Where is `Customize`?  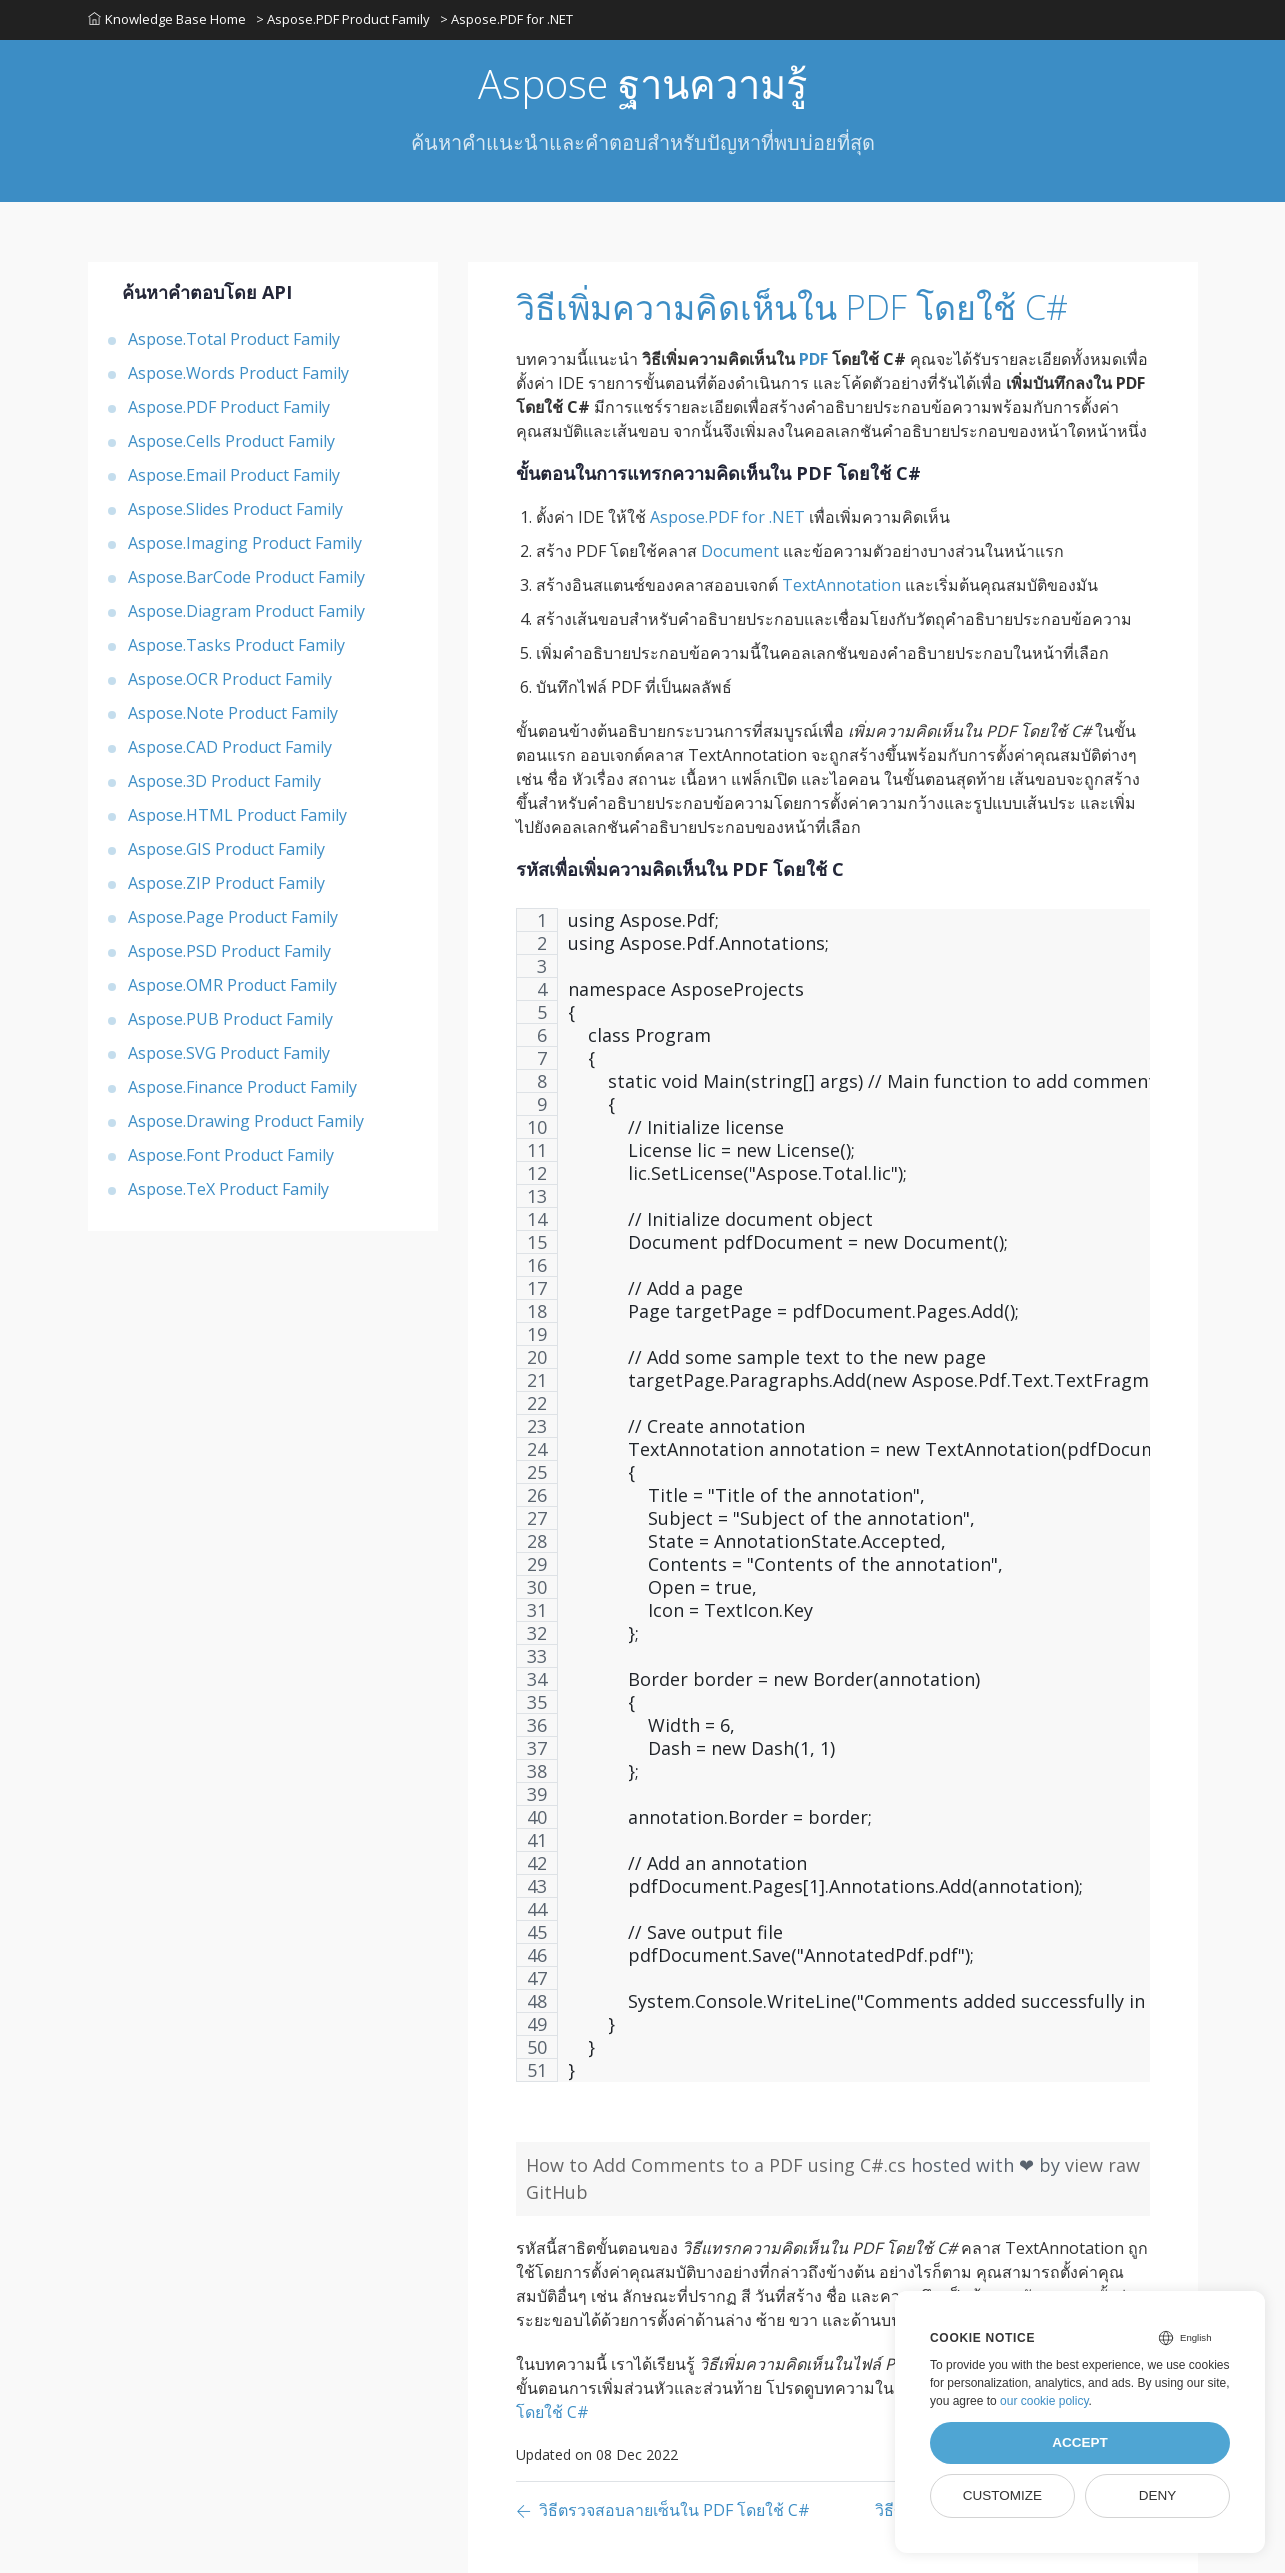 Customize is located at coordinates (1002, 2495).